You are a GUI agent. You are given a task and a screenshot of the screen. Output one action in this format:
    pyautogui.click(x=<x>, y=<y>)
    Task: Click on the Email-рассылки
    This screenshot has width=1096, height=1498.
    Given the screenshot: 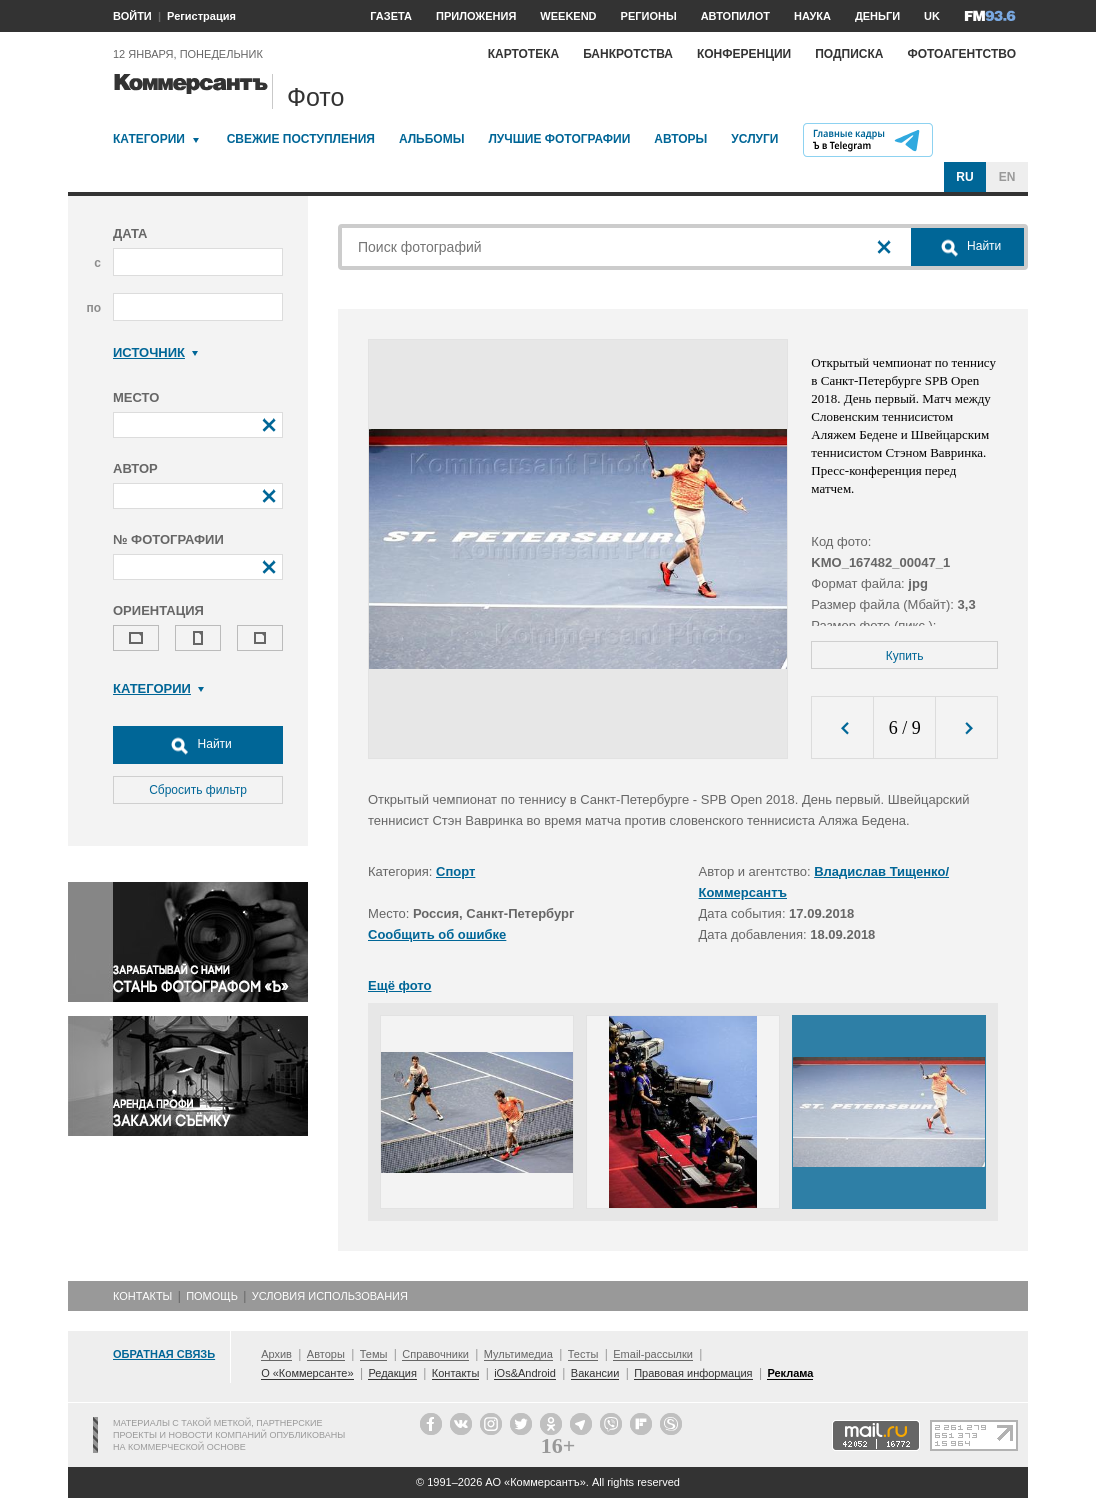 What is the action you would take?
    pyautogui.click(x=653, y=1354)
    